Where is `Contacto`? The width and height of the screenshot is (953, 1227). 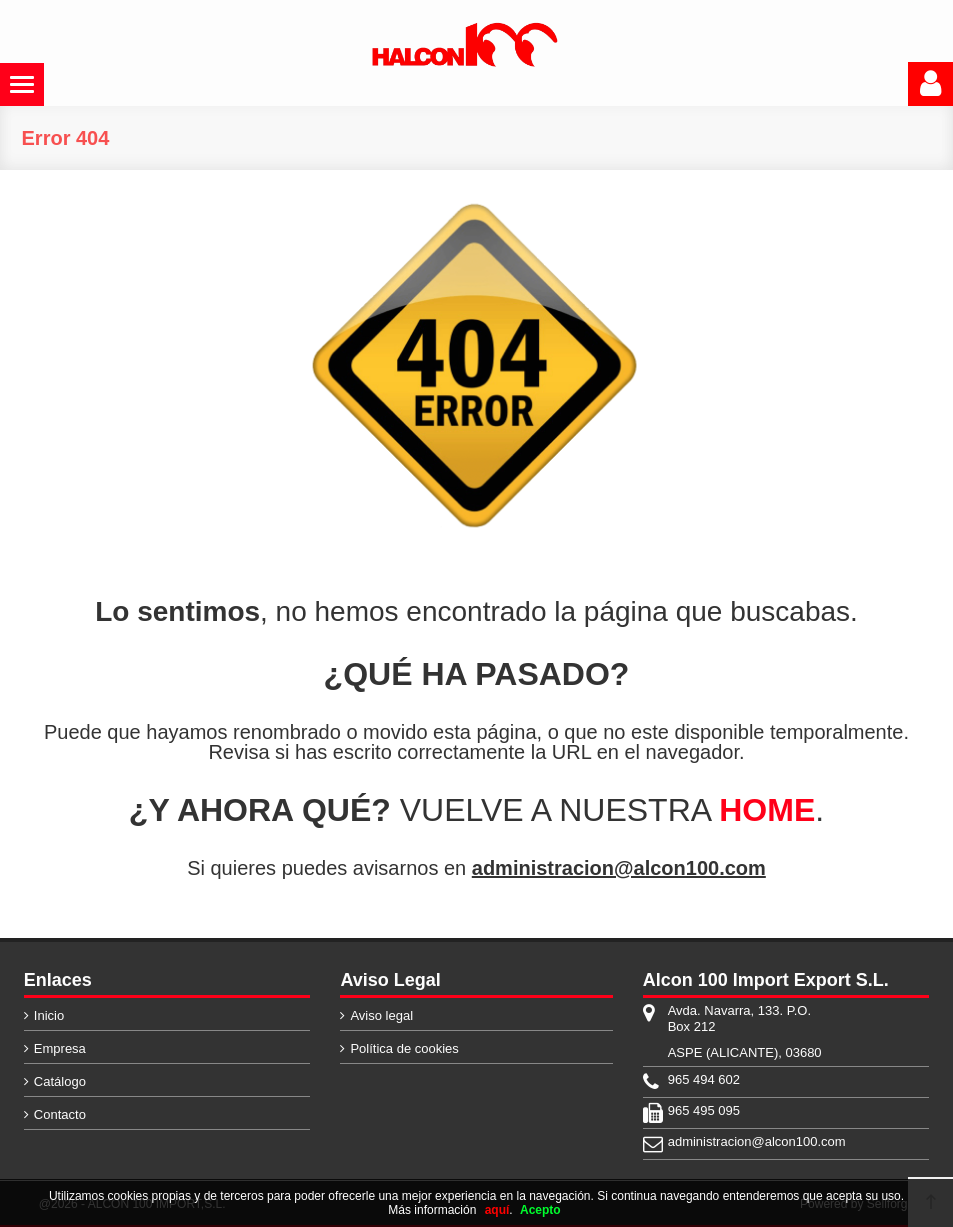 Contacto is located at coordinates (60, 1114).